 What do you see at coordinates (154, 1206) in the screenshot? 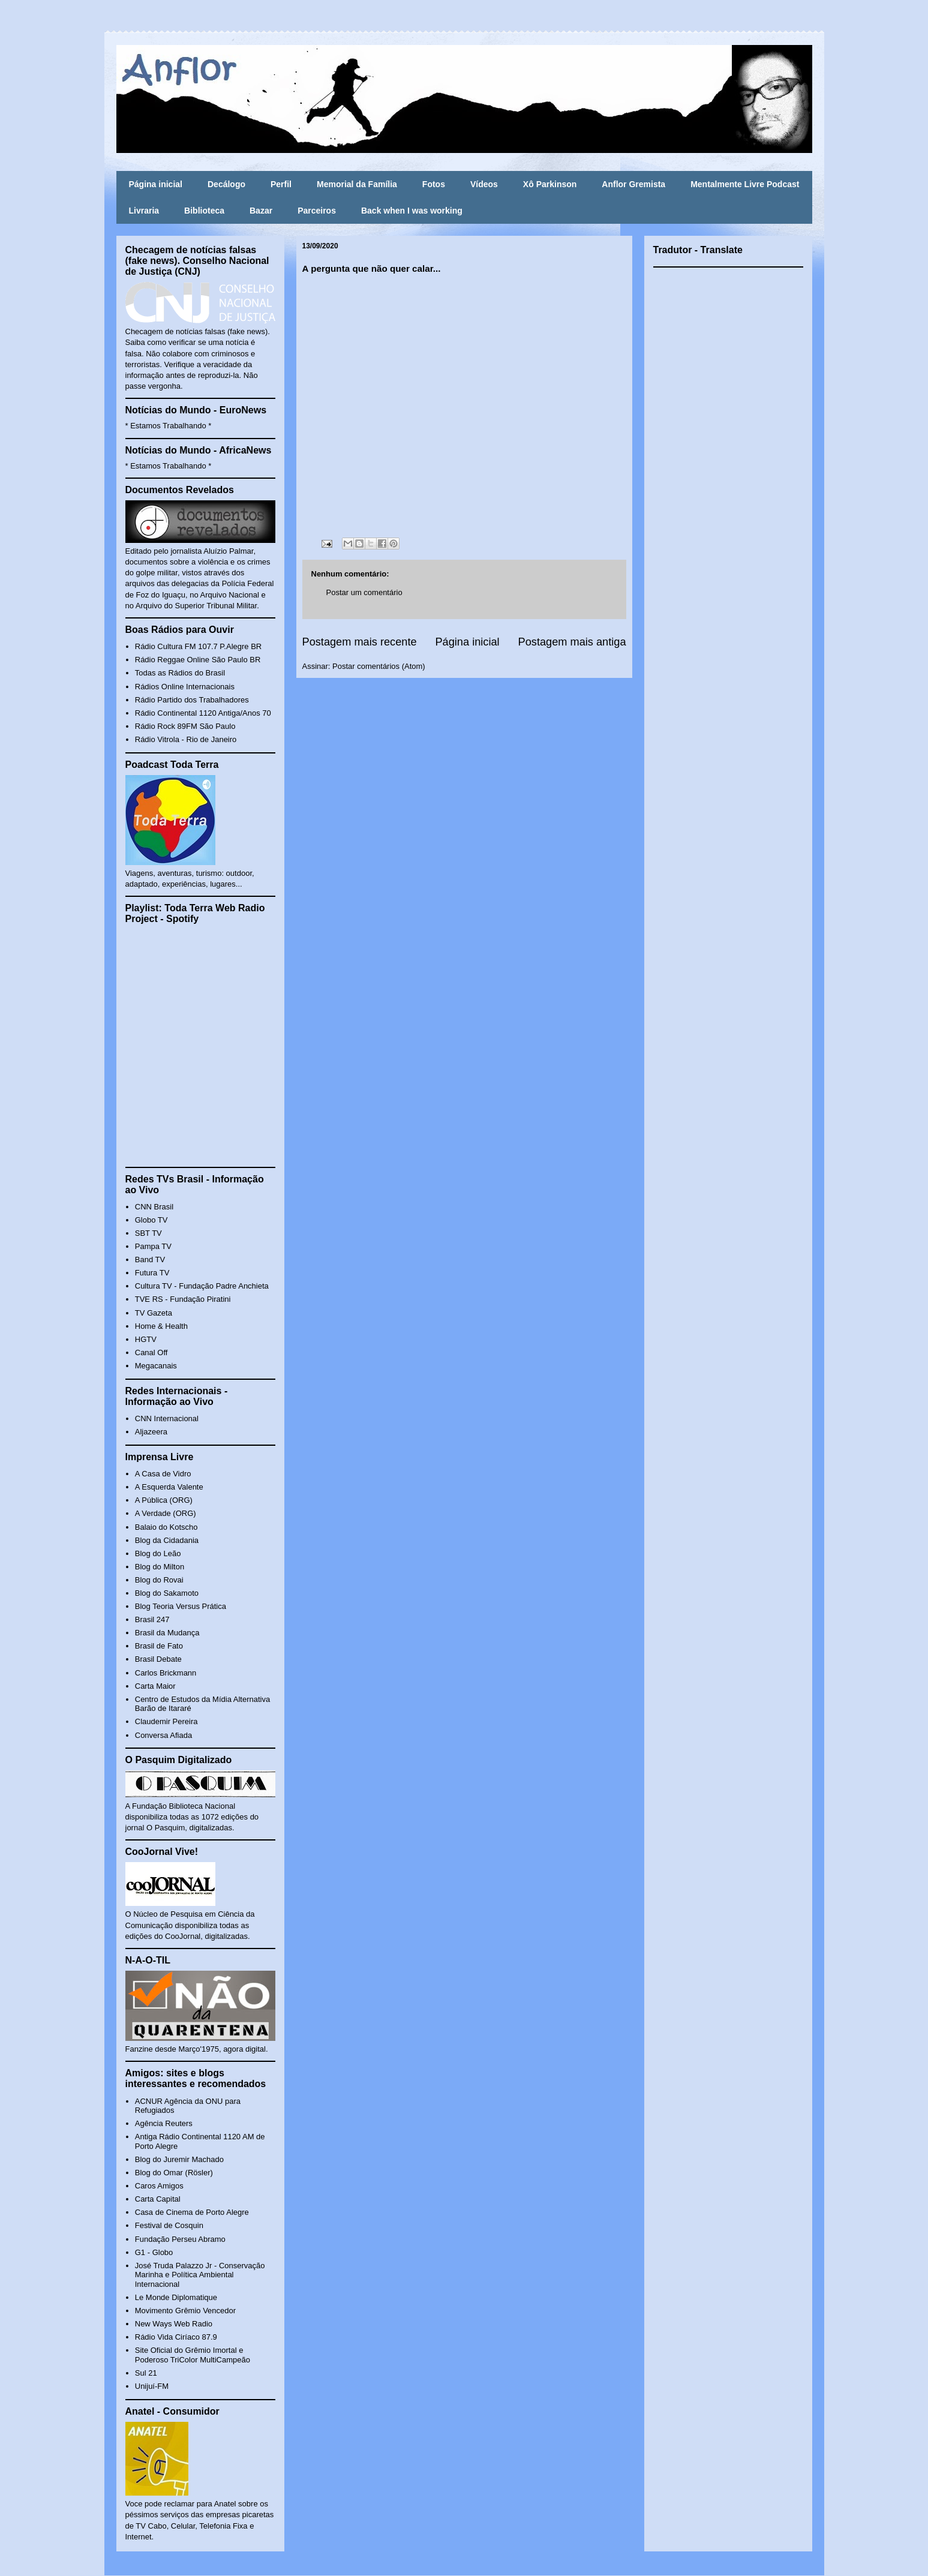
I see `CNN Brasil` at bounding box center [154, 1206].